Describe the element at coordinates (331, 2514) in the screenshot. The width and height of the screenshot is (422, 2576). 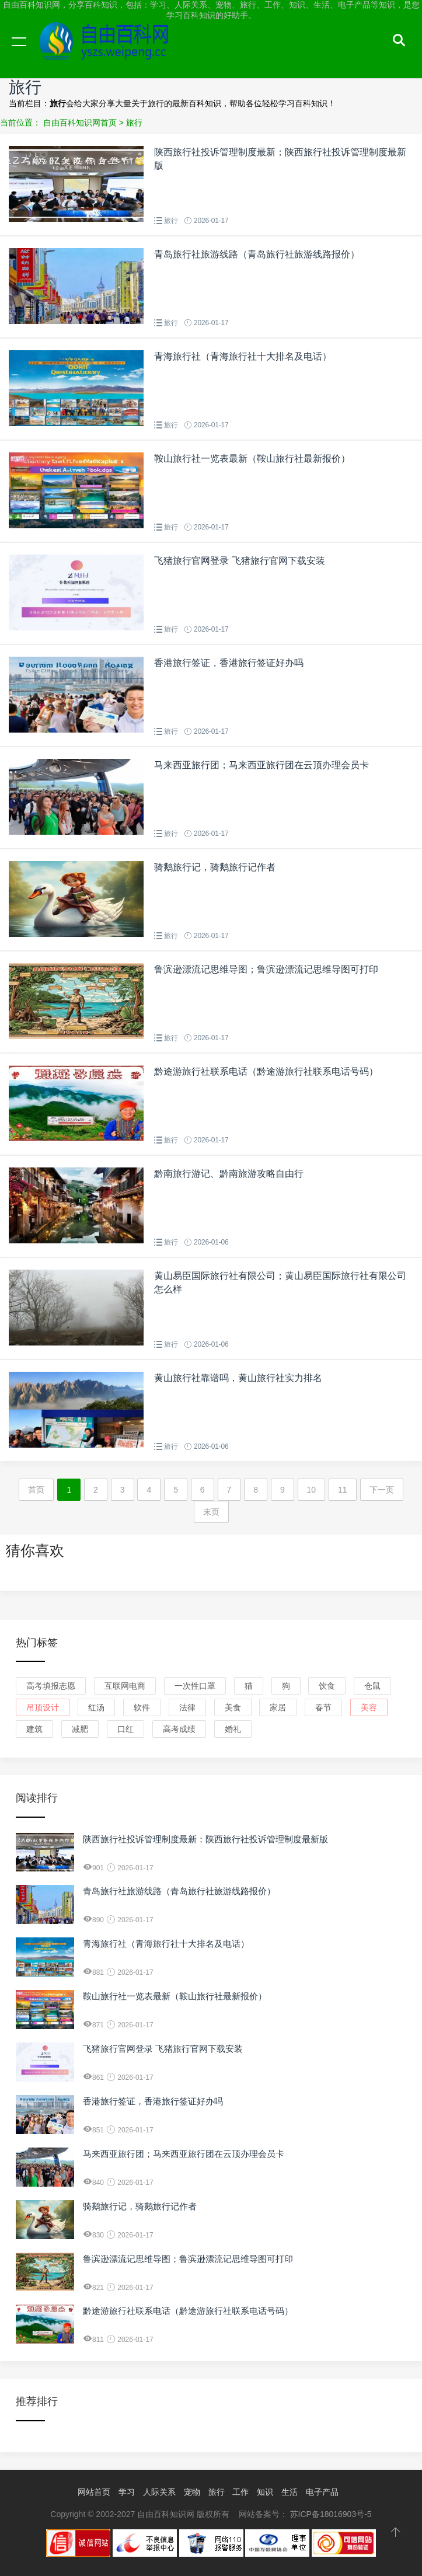
I see `苏ICP备18016903号-5` at that location.